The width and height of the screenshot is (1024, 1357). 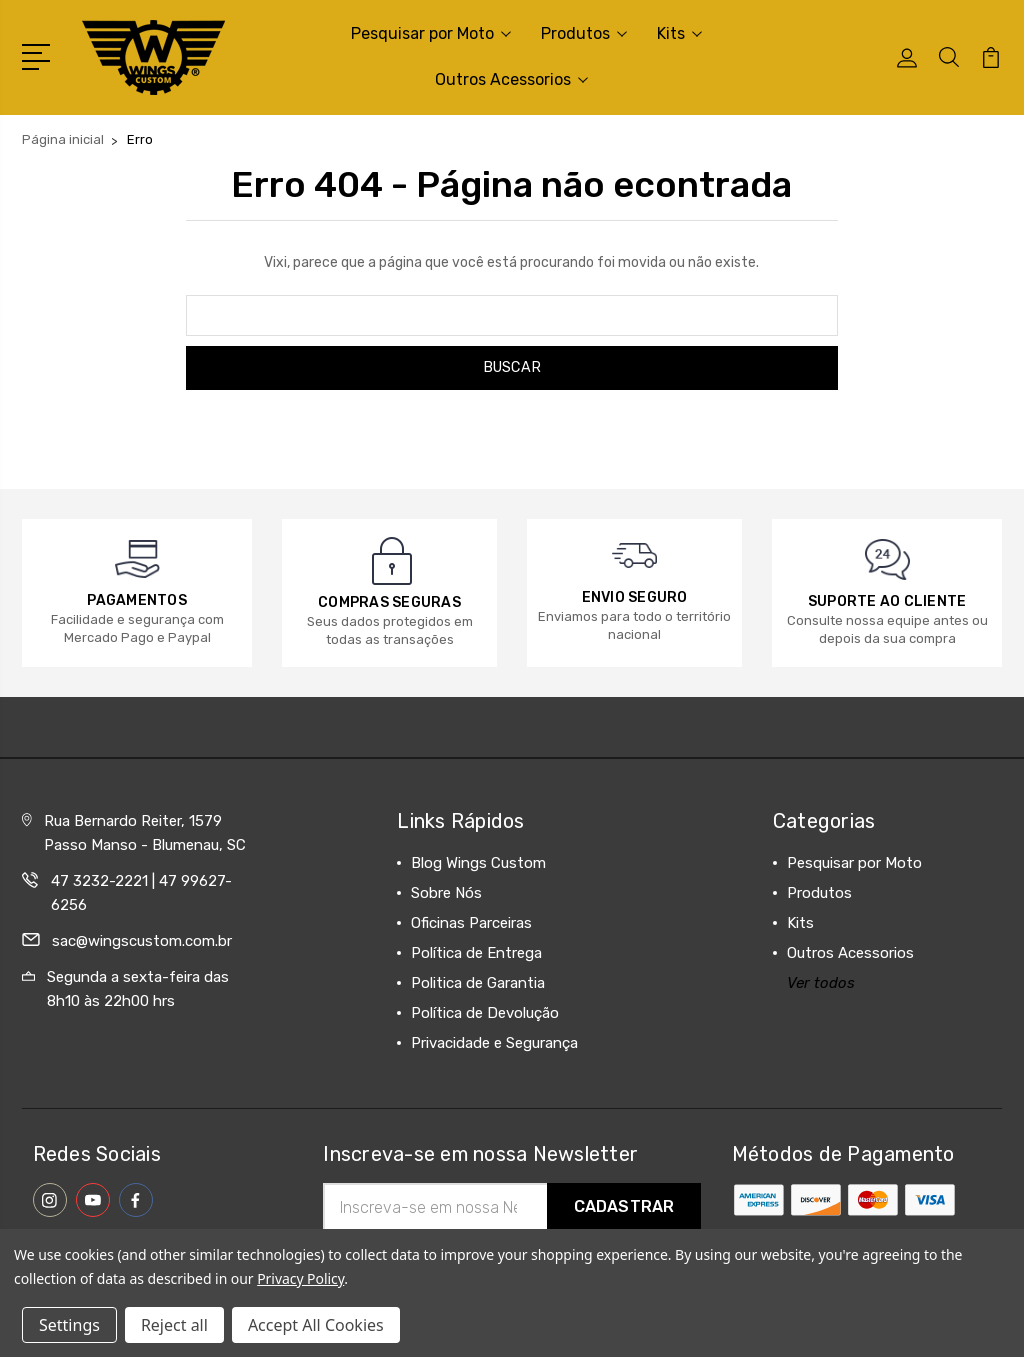 I want to click on sac@wingscustom.com.br, so click(x=142, y=941).